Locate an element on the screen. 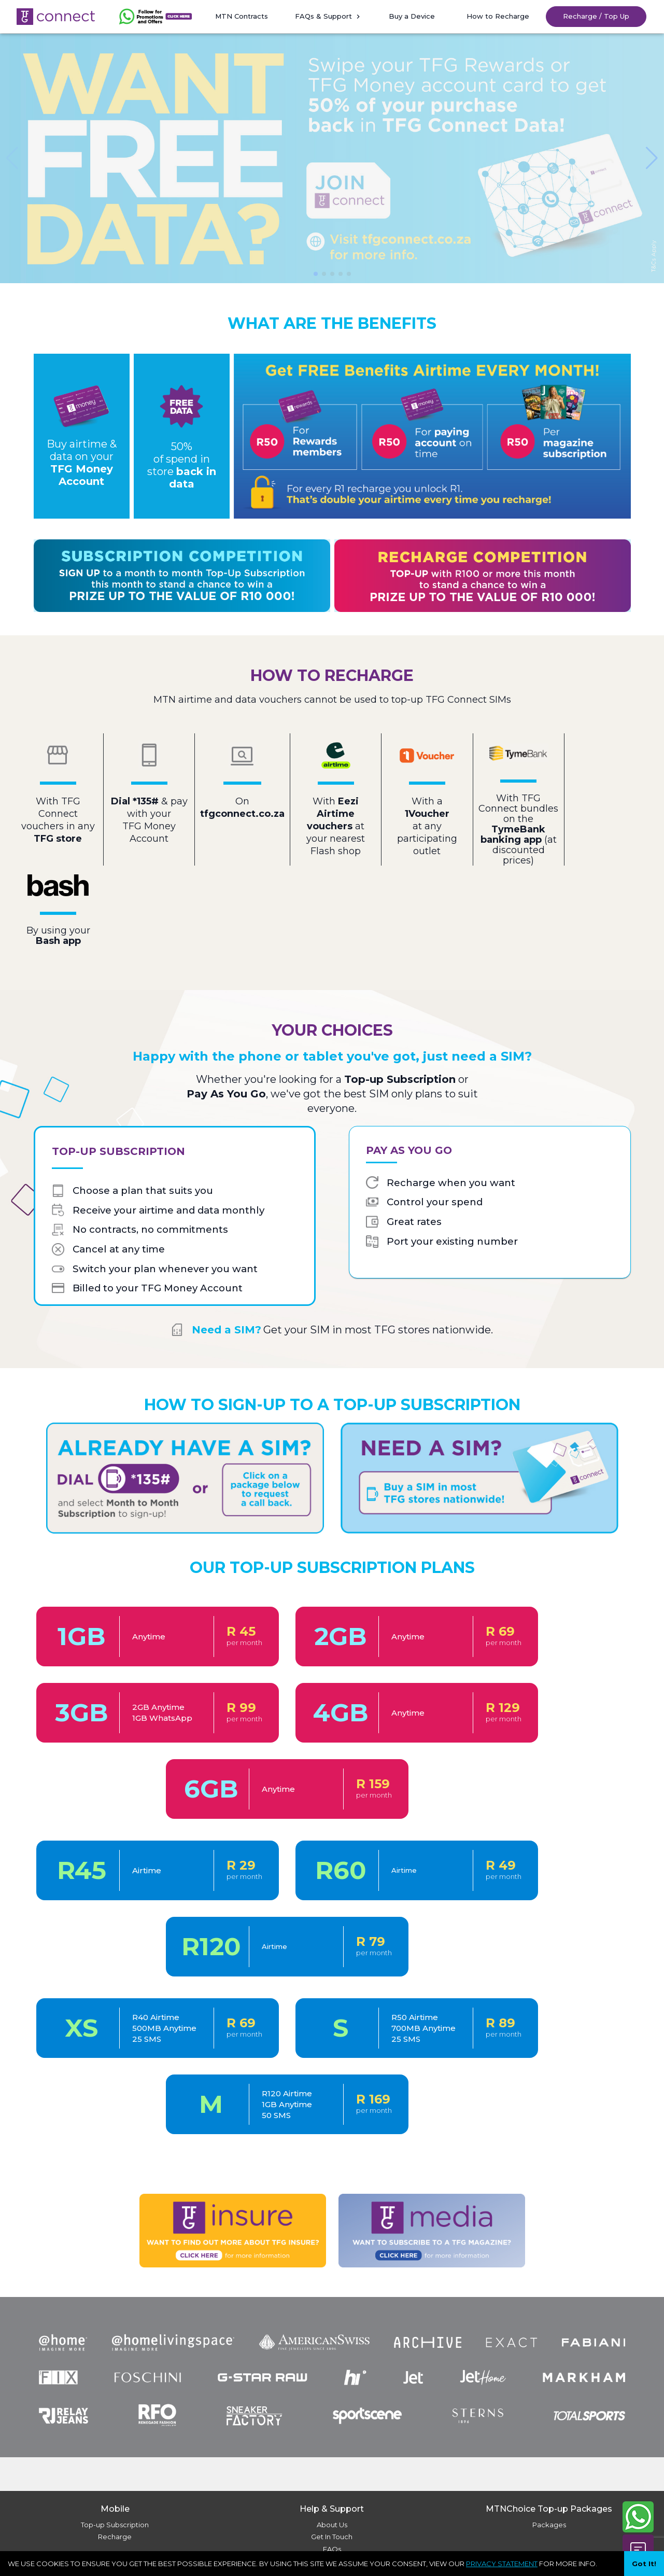 This screenshot has width=664, height=2576. About Us is located at coordinates (332, 2525).